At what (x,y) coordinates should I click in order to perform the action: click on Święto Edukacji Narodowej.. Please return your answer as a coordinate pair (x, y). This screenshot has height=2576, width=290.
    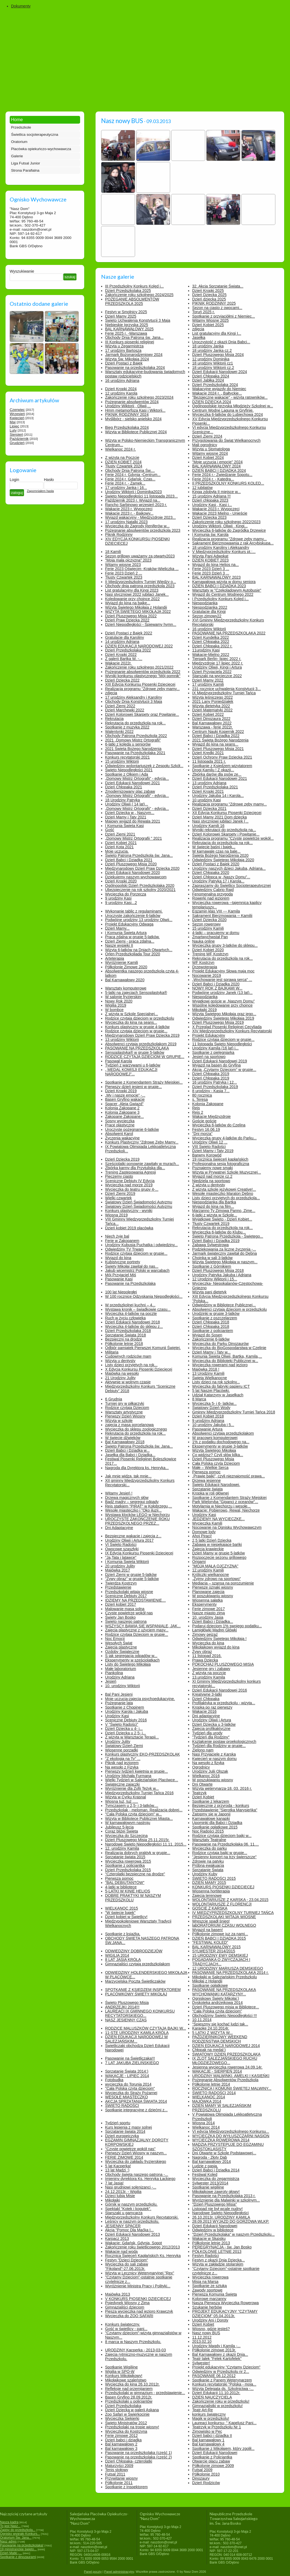
    Looking at the image, I should click on (216, 1484).